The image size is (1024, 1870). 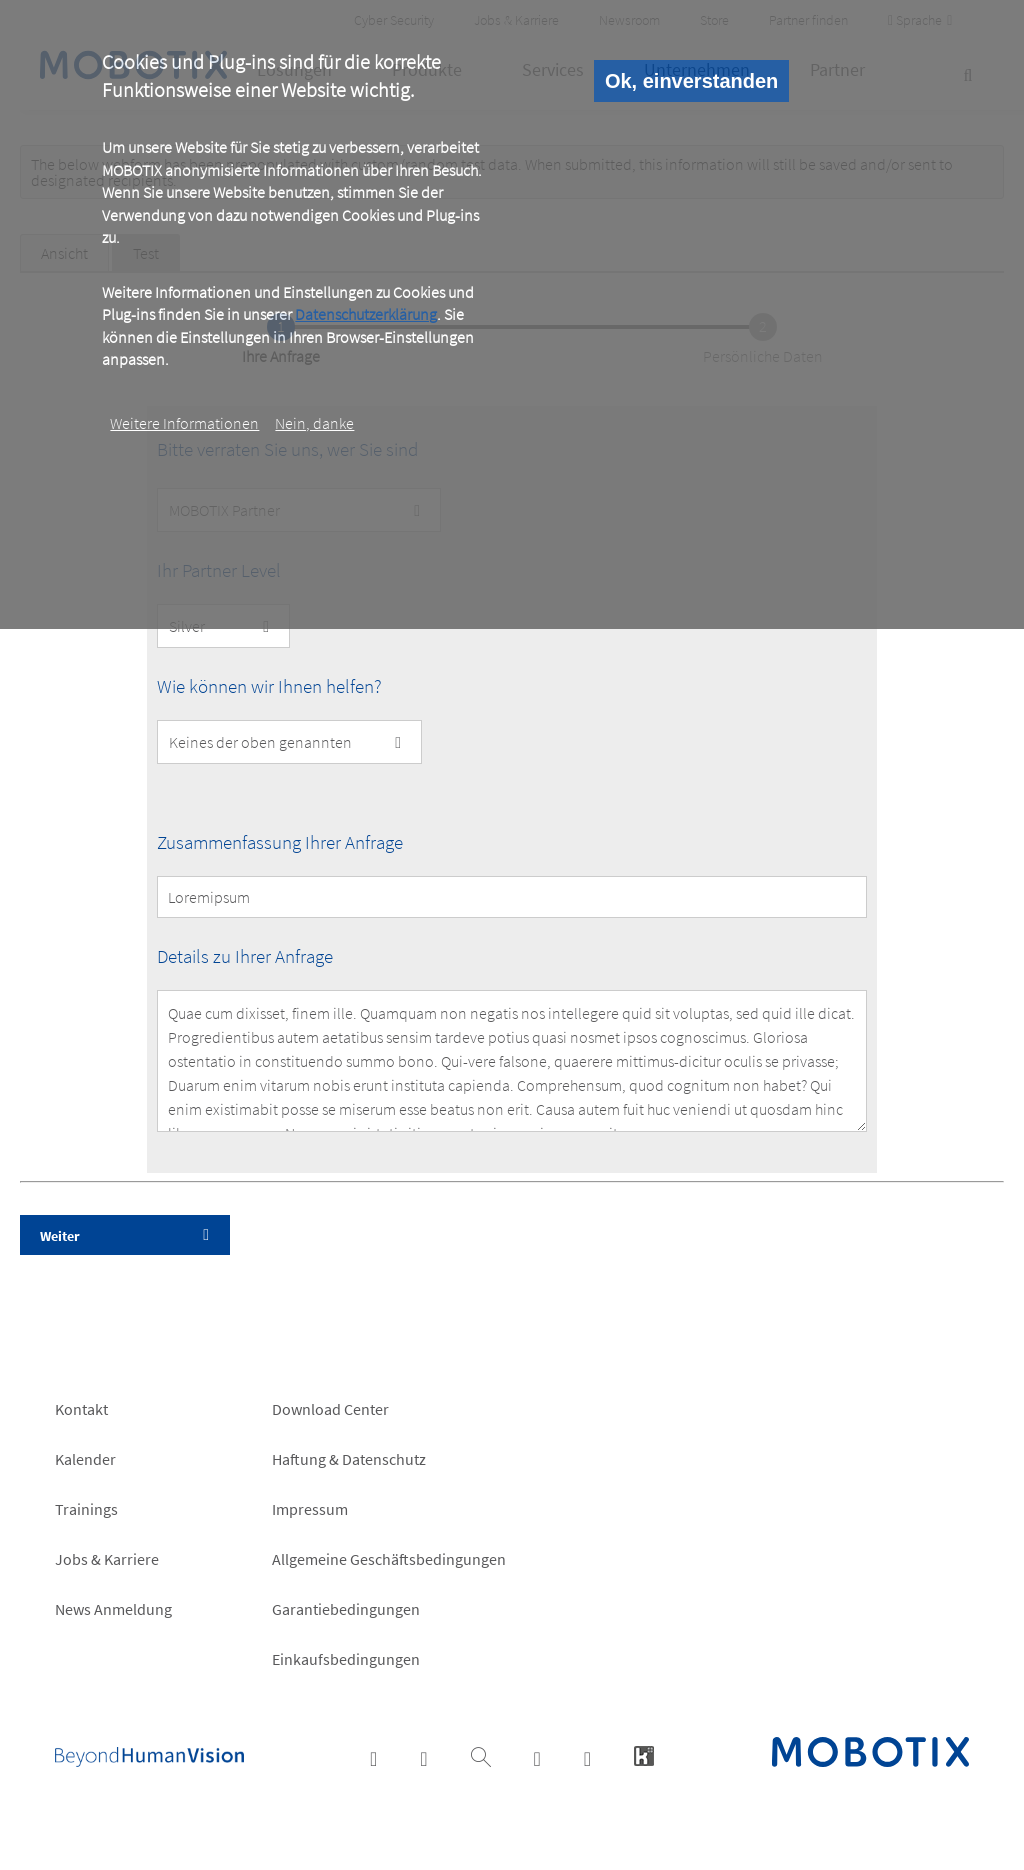 What do you see at coordinates (107, 1559) in the screenshot?
I see `Jobs & Karriere` at bounding box center [107, 1559].